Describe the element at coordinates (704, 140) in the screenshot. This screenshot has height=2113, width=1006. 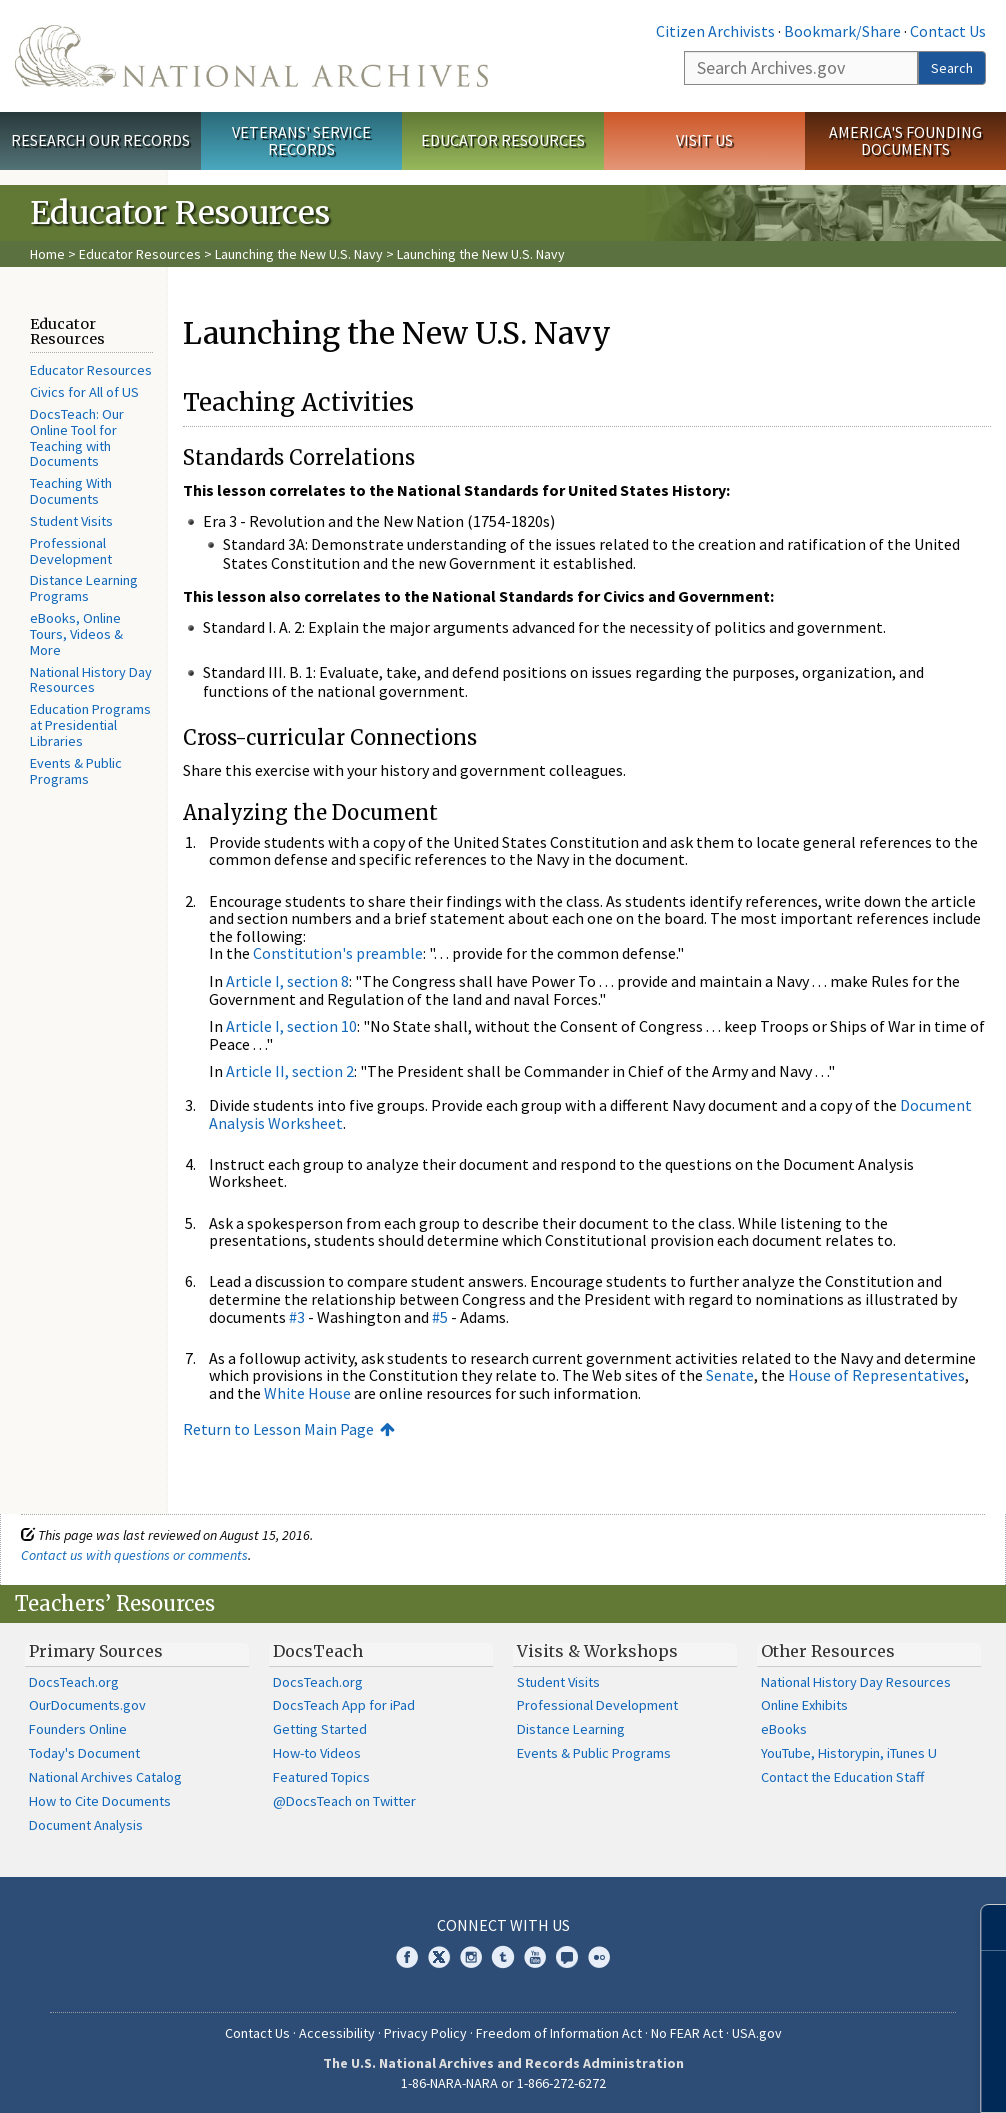
I see `Visit Us` at that location.